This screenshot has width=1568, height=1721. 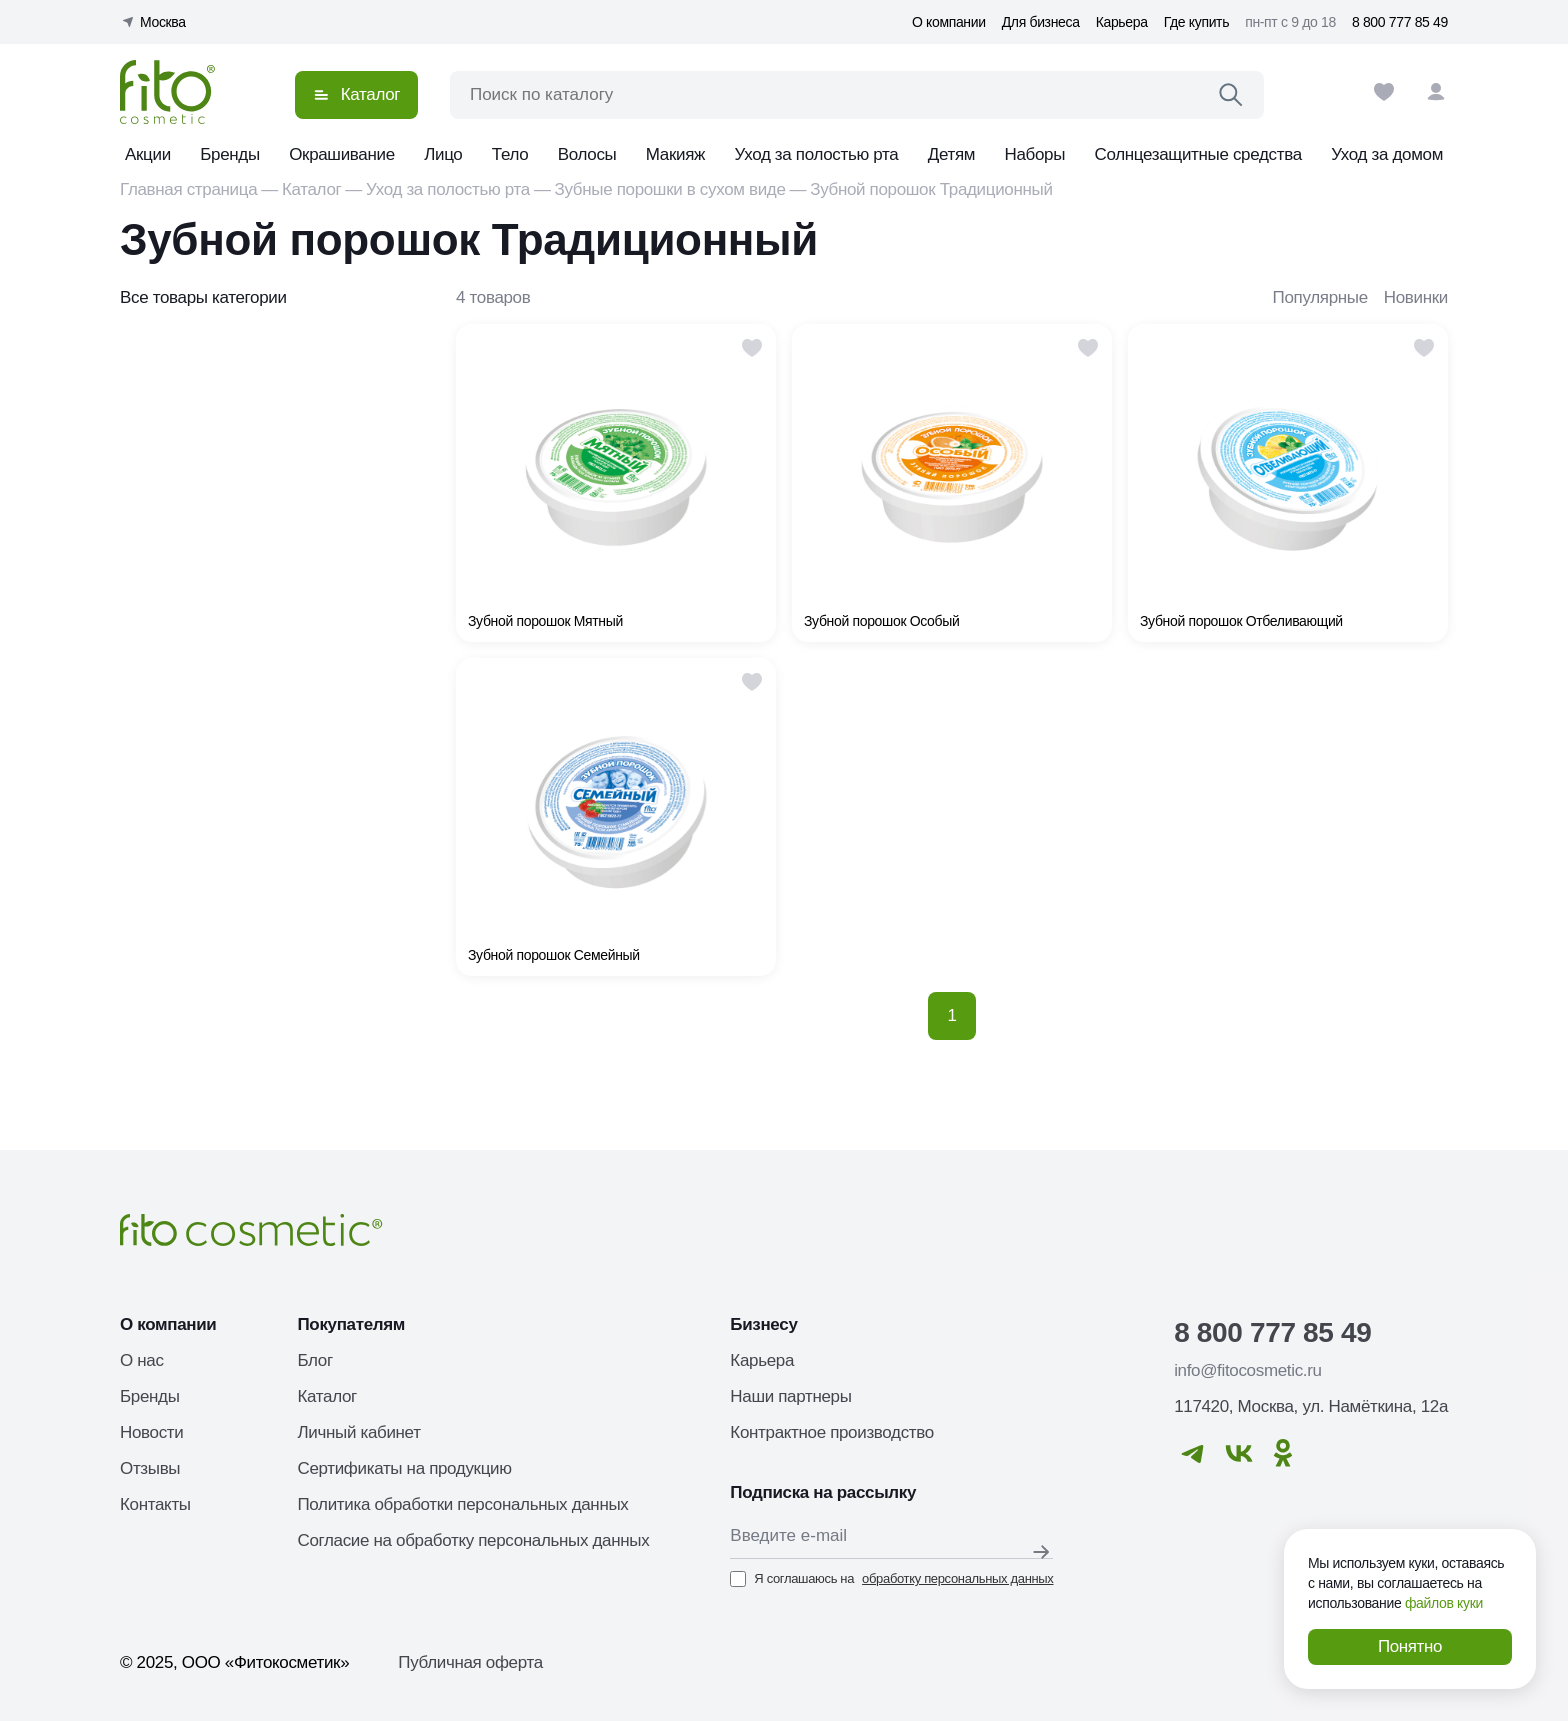 I want to click on Окрашивание, so click(x=342, y=154).